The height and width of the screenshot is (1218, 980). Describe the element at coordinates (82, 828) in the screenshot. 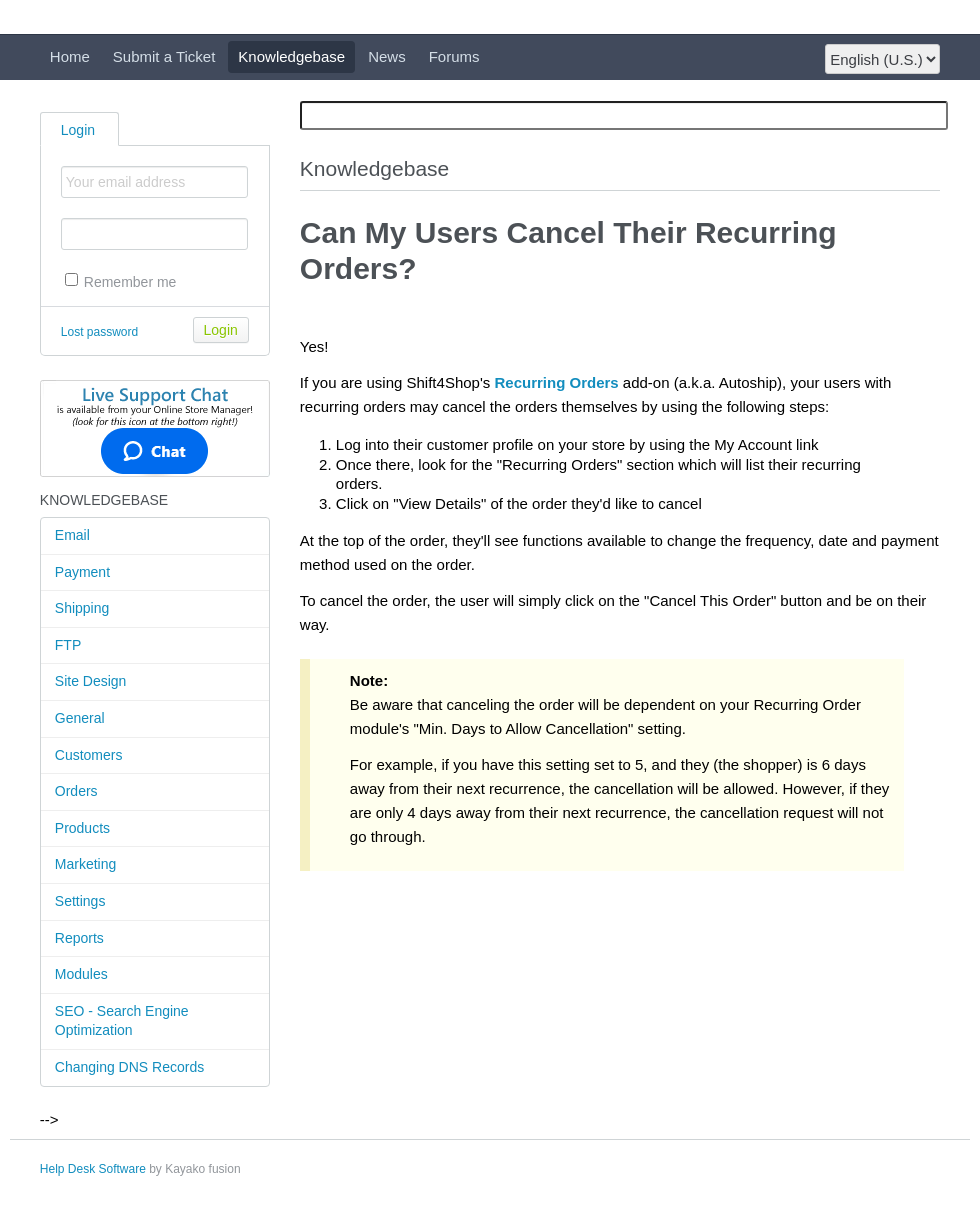

I see `Products` at that location.